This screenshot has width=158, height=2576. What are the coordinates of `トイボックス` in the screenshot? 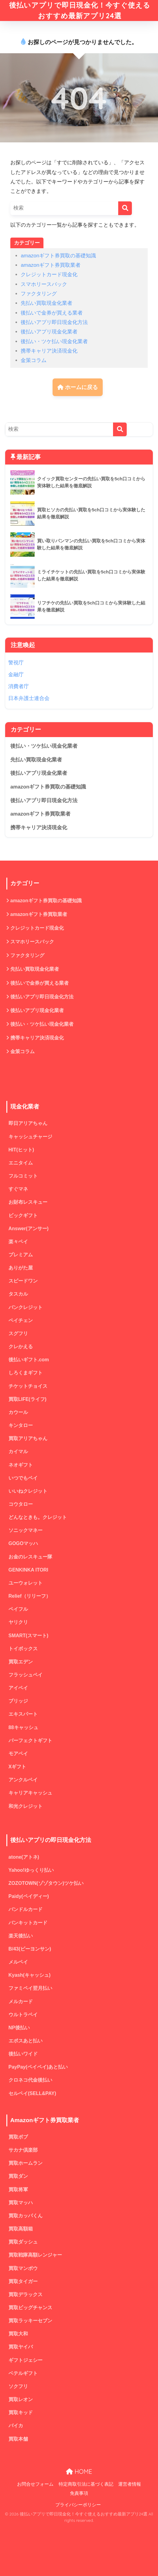 It's located at (23, 1648).